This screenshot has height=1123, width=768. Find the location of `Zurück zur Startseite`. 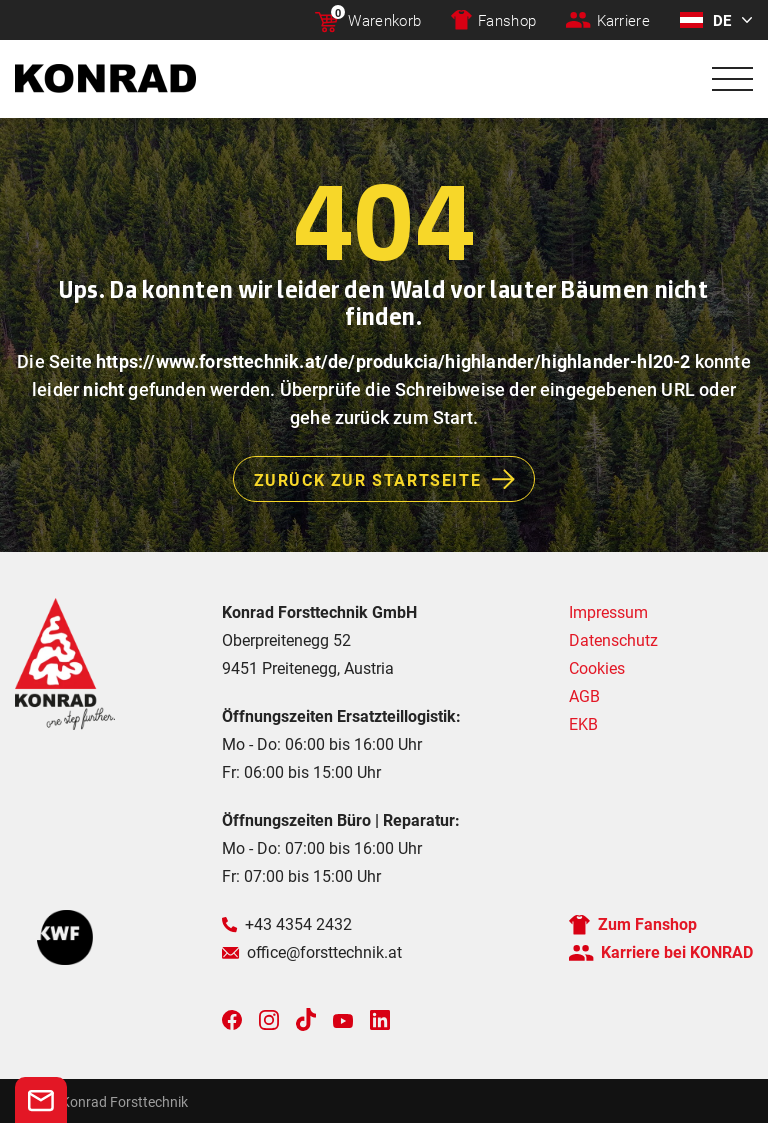

Zurück zur Startseite is located at coordinates (394, 479).